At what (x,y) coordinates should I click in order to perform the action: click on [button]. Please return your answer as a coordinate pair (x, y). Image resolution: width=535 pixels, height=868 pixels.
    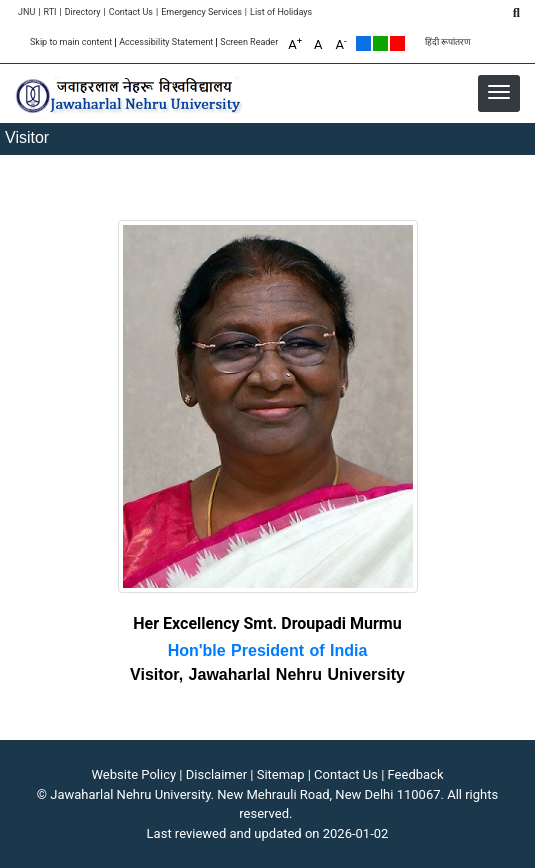
    Looking at the image, I should click on (499, 92).